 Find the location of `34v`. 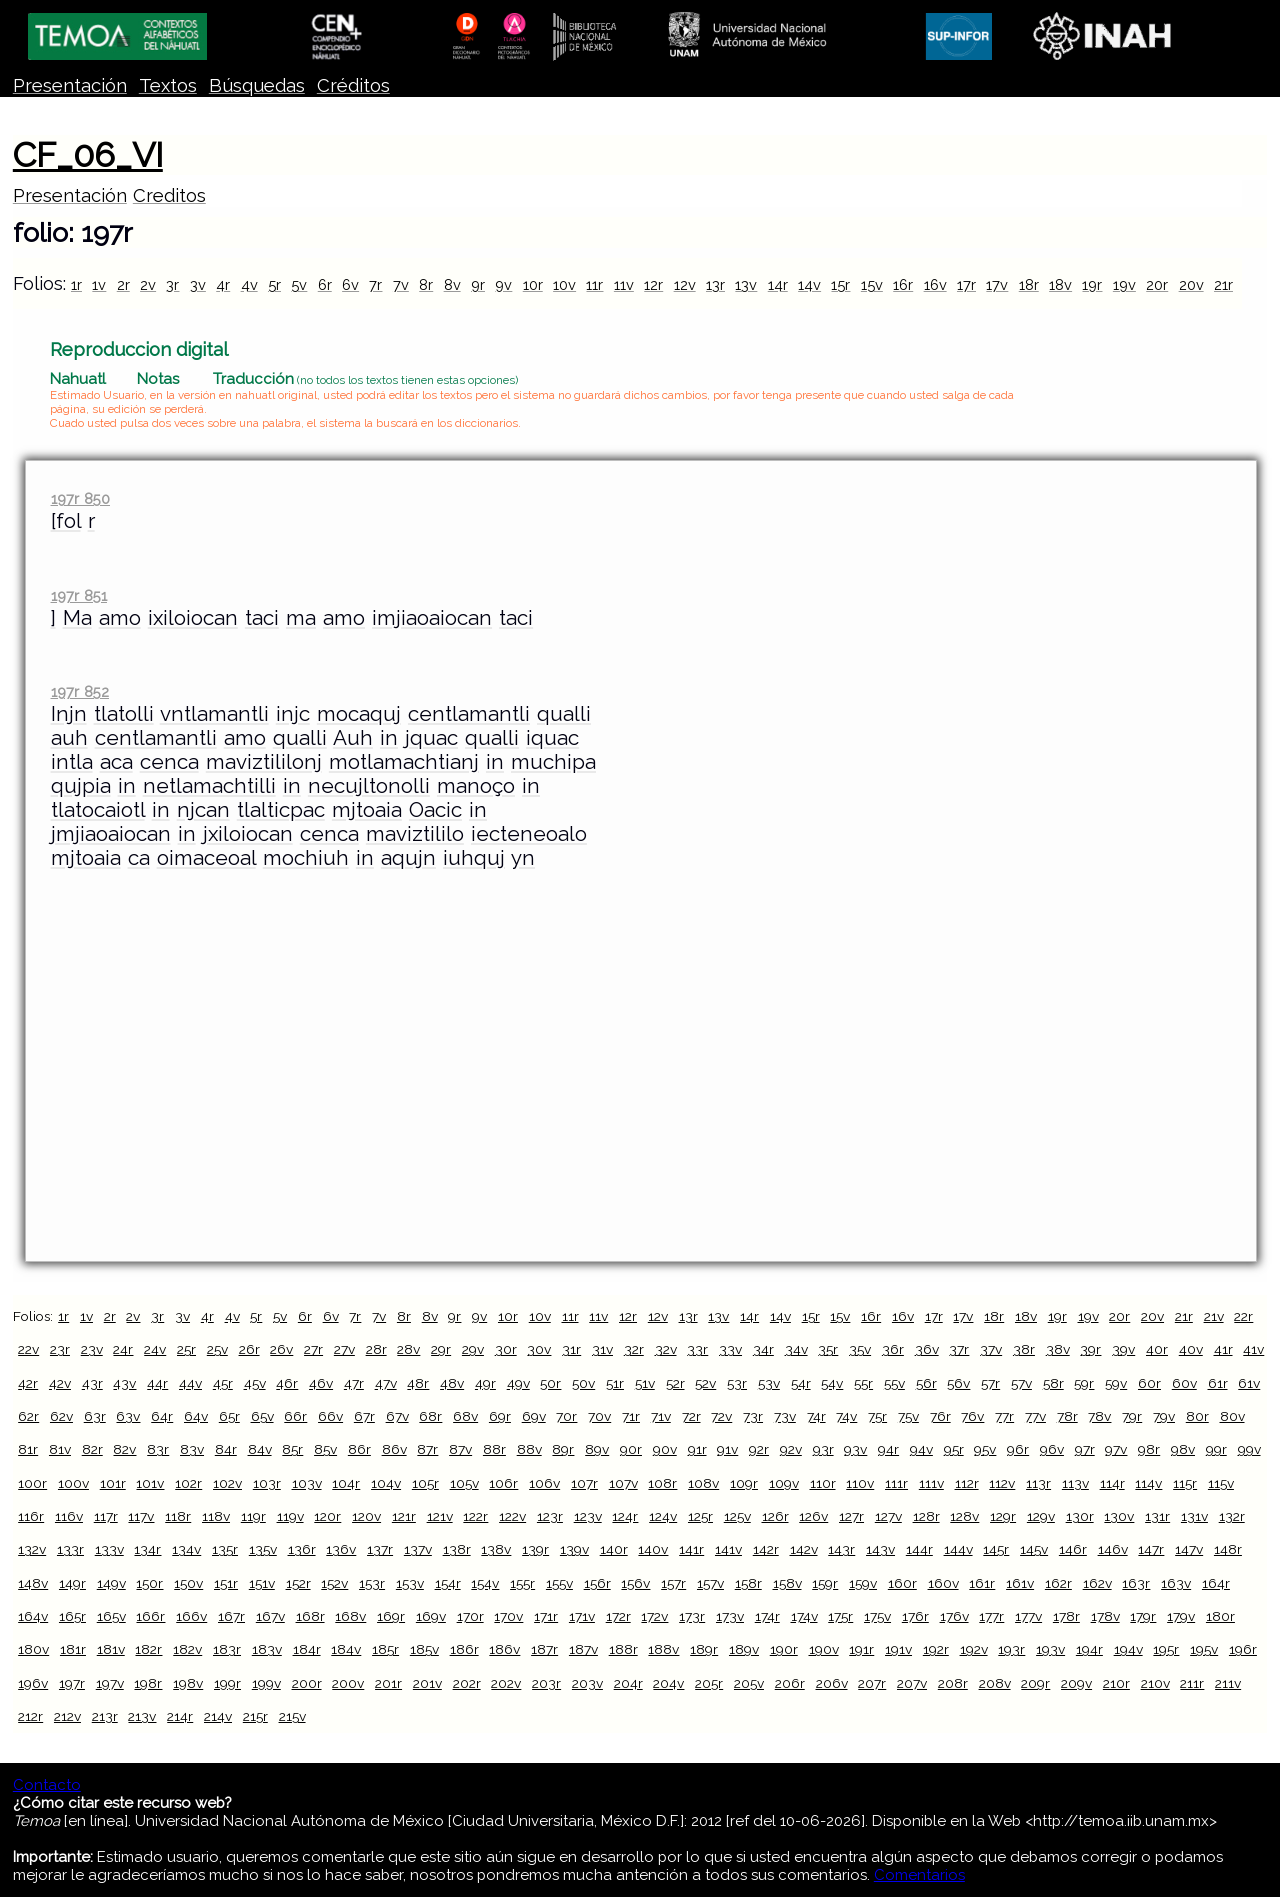

34v is located at coordinates (796, 1349).